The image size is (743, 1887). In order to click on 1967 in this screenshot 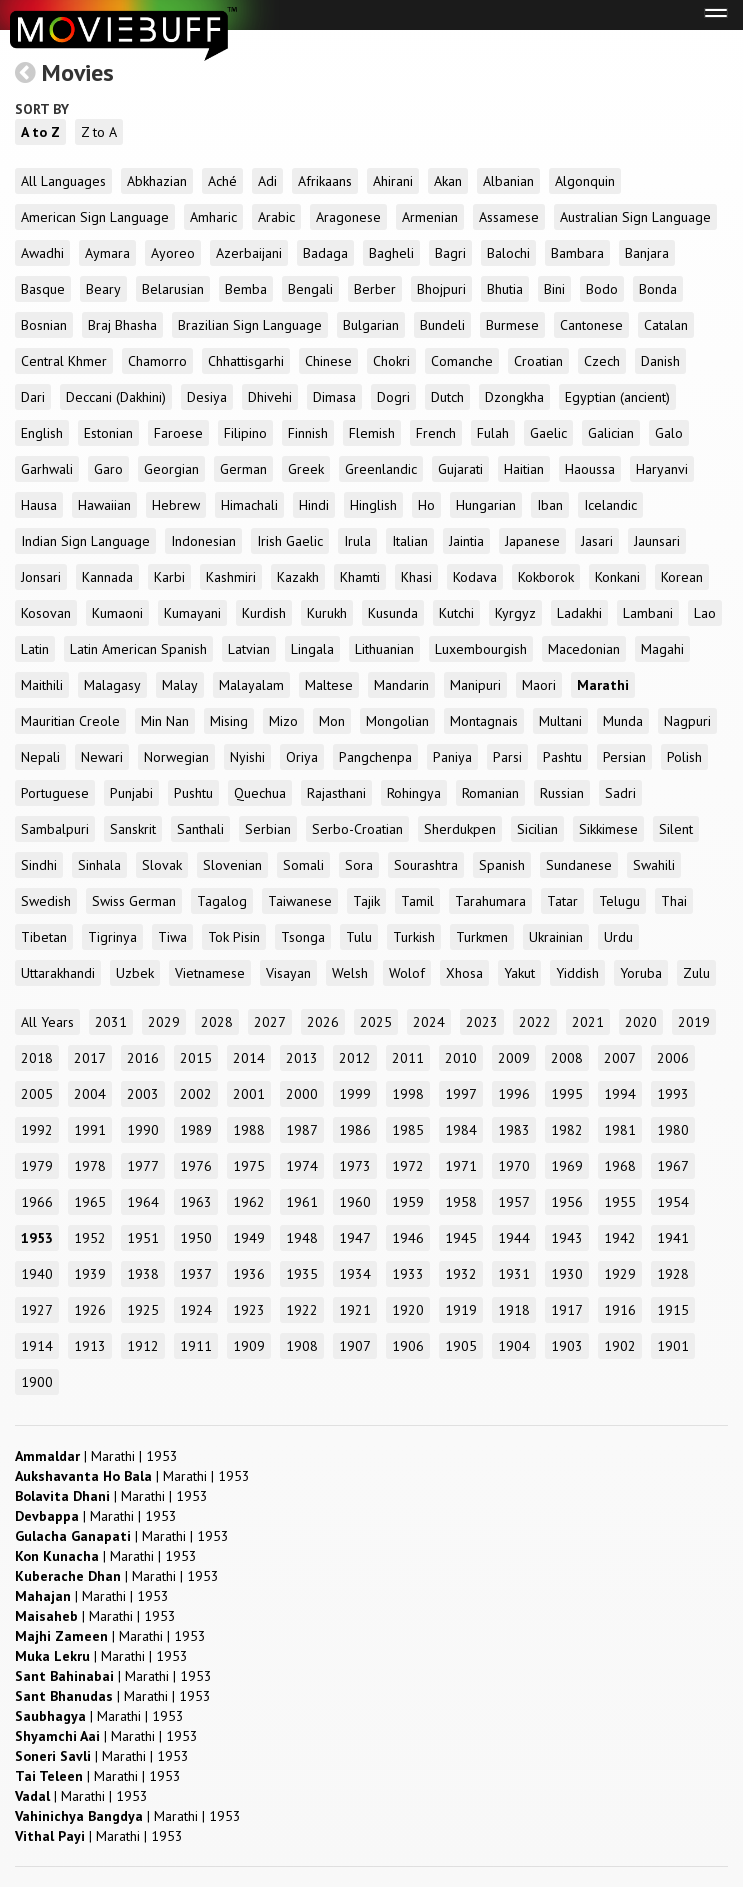, I will do `click(673, 1166)`.